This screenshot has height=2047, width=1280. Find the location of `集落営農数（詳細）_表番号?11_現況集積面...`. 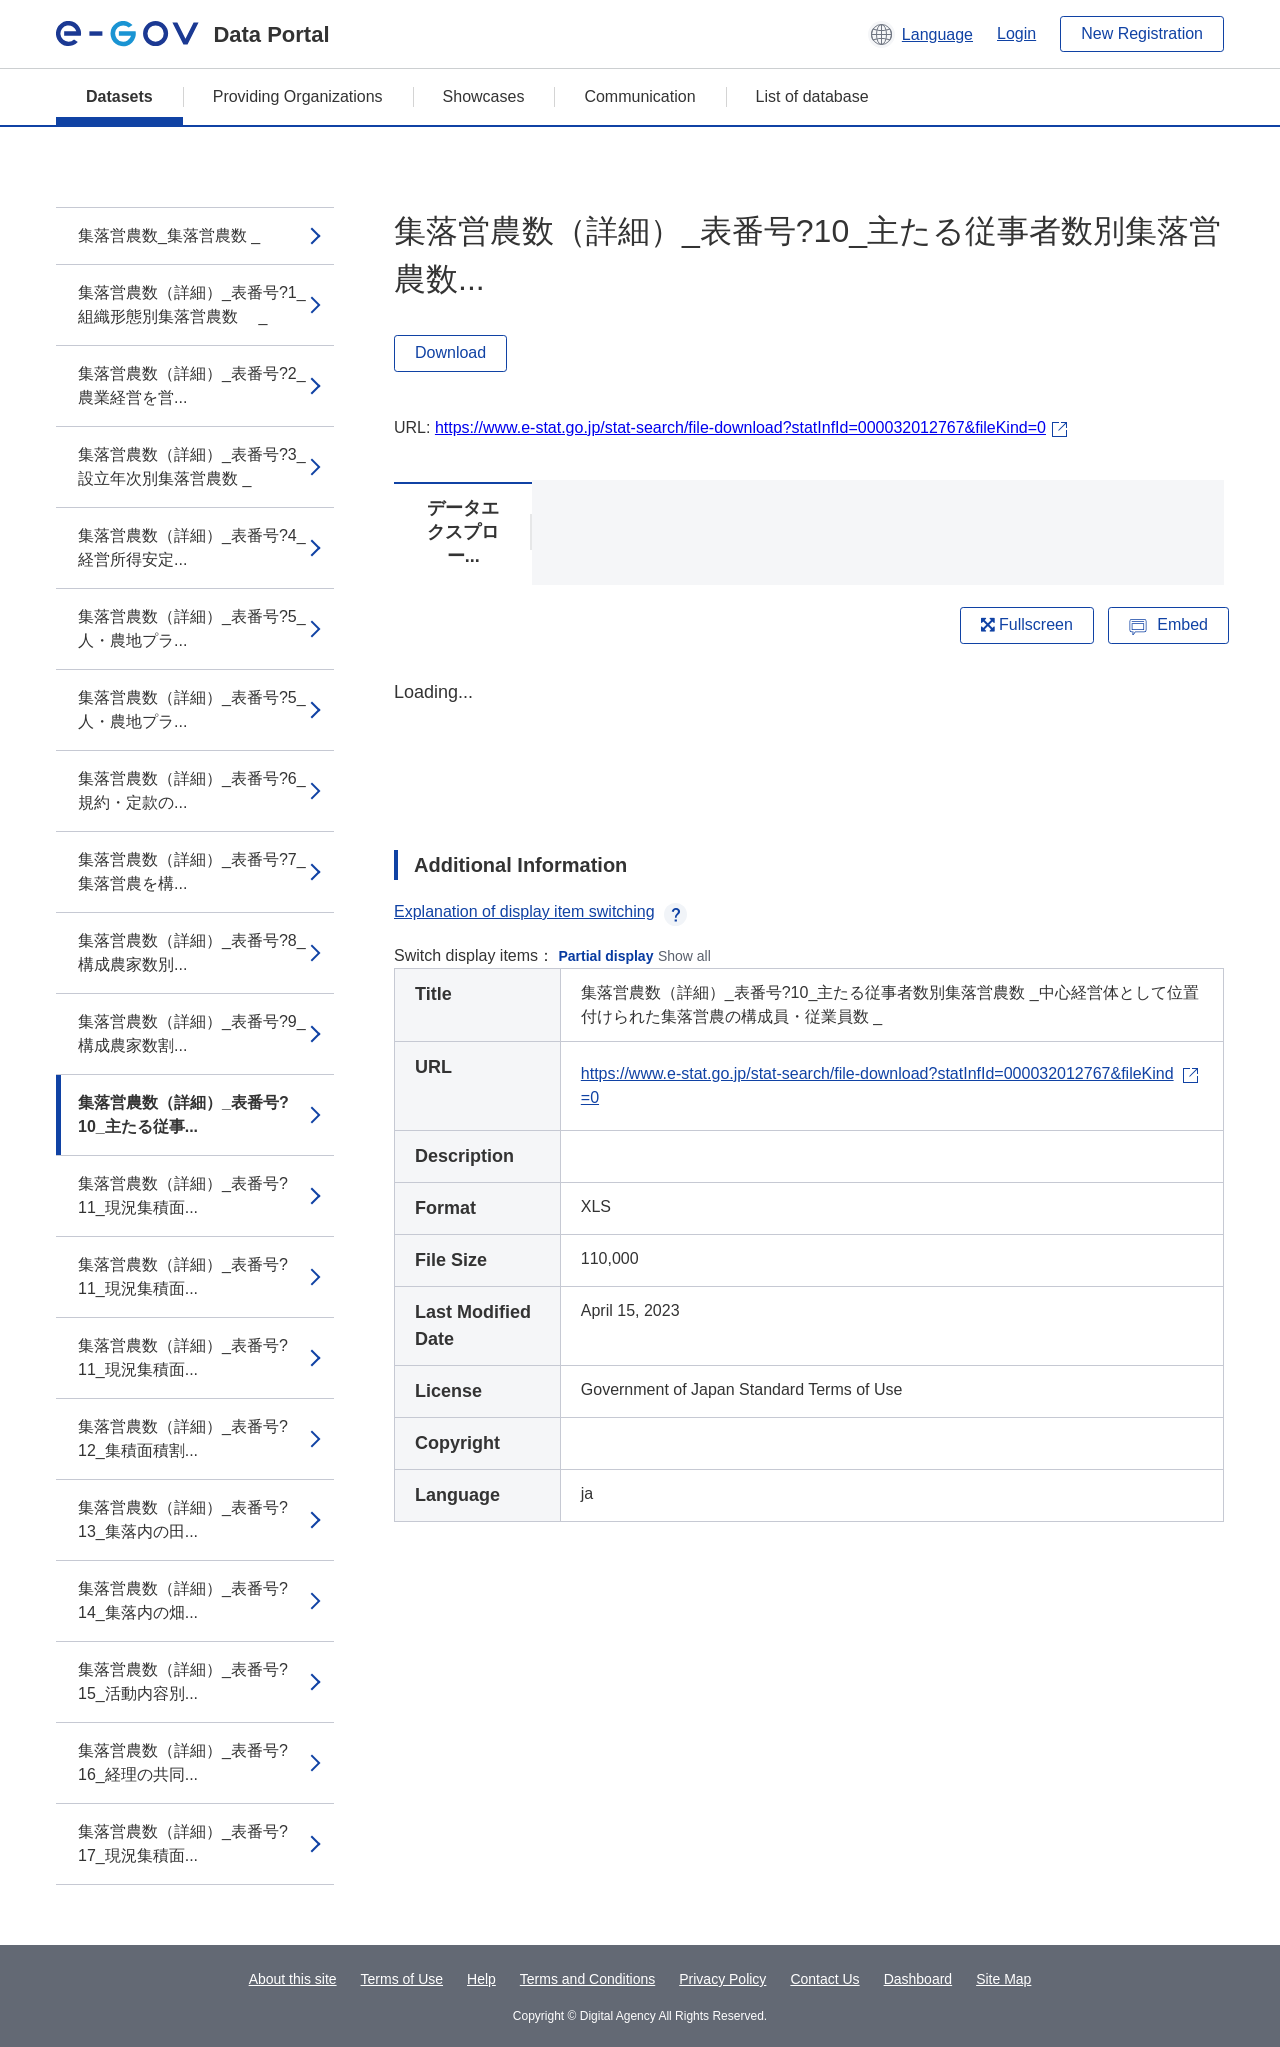

集落営農数（詳細）_表番号?11_現況集積面... is located at coordinates (183, 1195).